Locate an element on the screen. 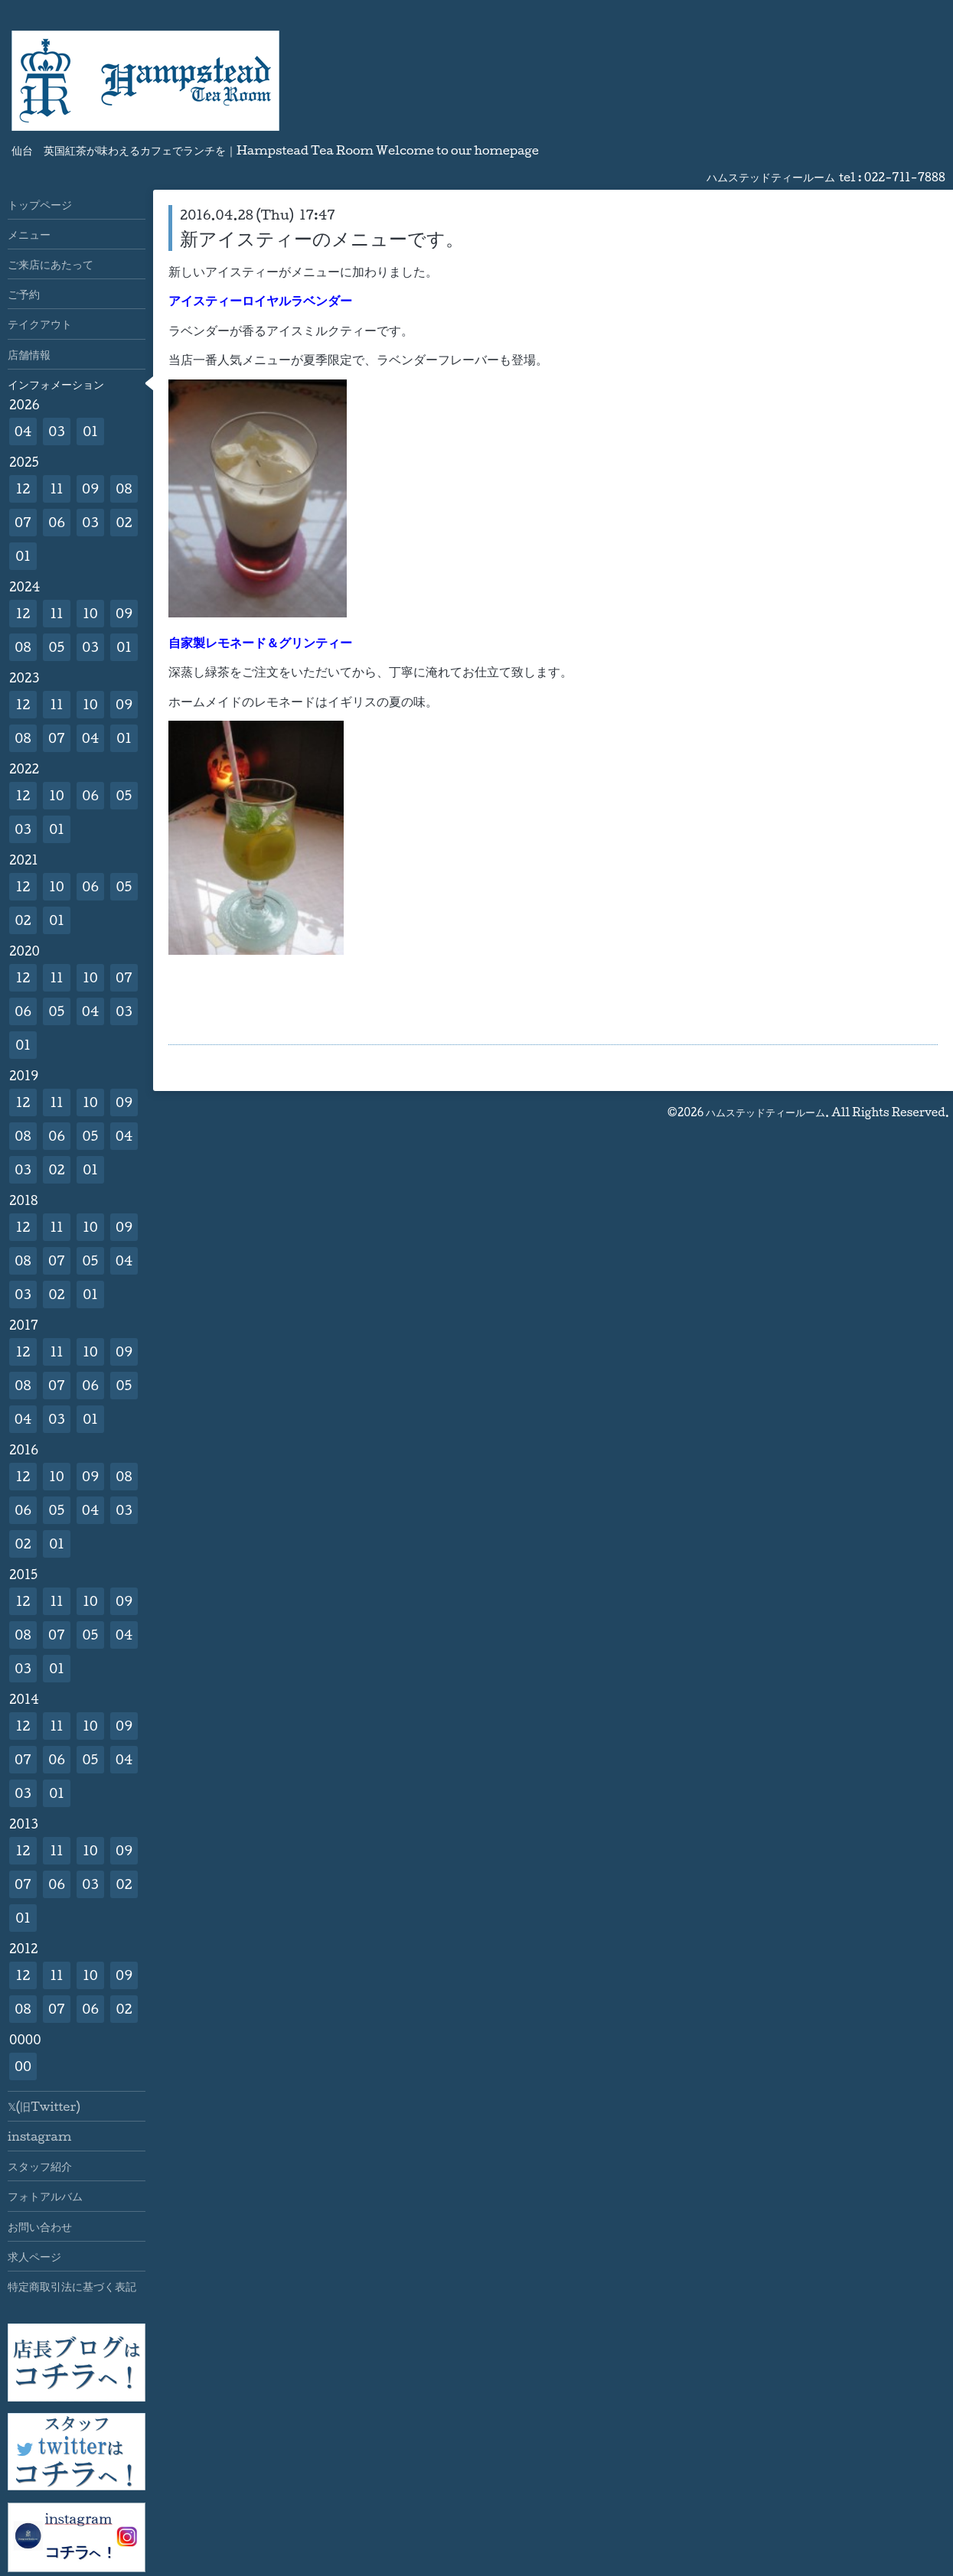 The image size is (953, 2576). 08 is located at coordinates (124, 488).